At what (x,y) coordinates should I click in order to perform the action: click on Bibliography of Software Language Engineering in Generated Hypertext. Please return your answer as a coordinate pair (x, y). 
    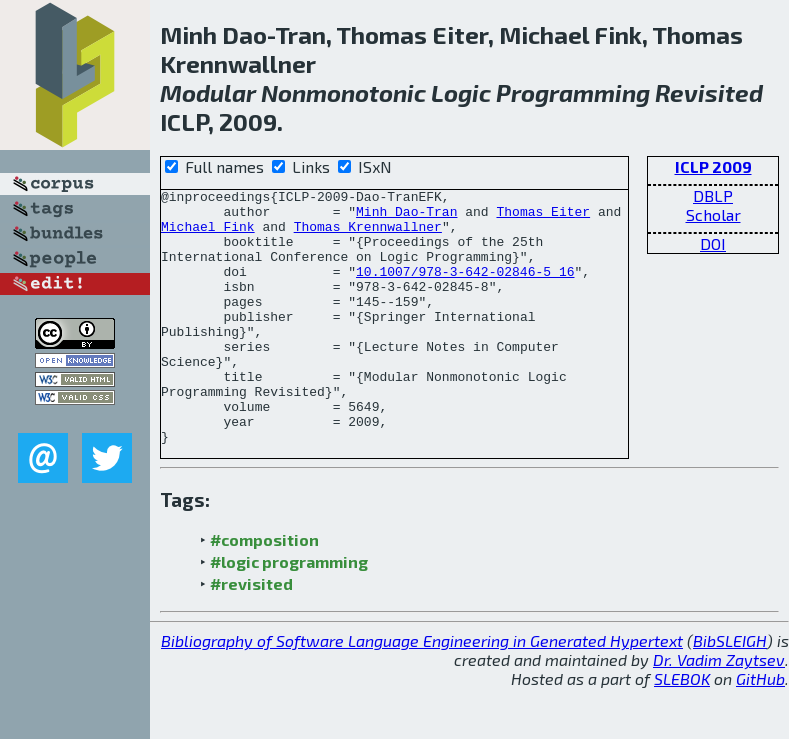
    Looking at the image, I should click on (422, 691).